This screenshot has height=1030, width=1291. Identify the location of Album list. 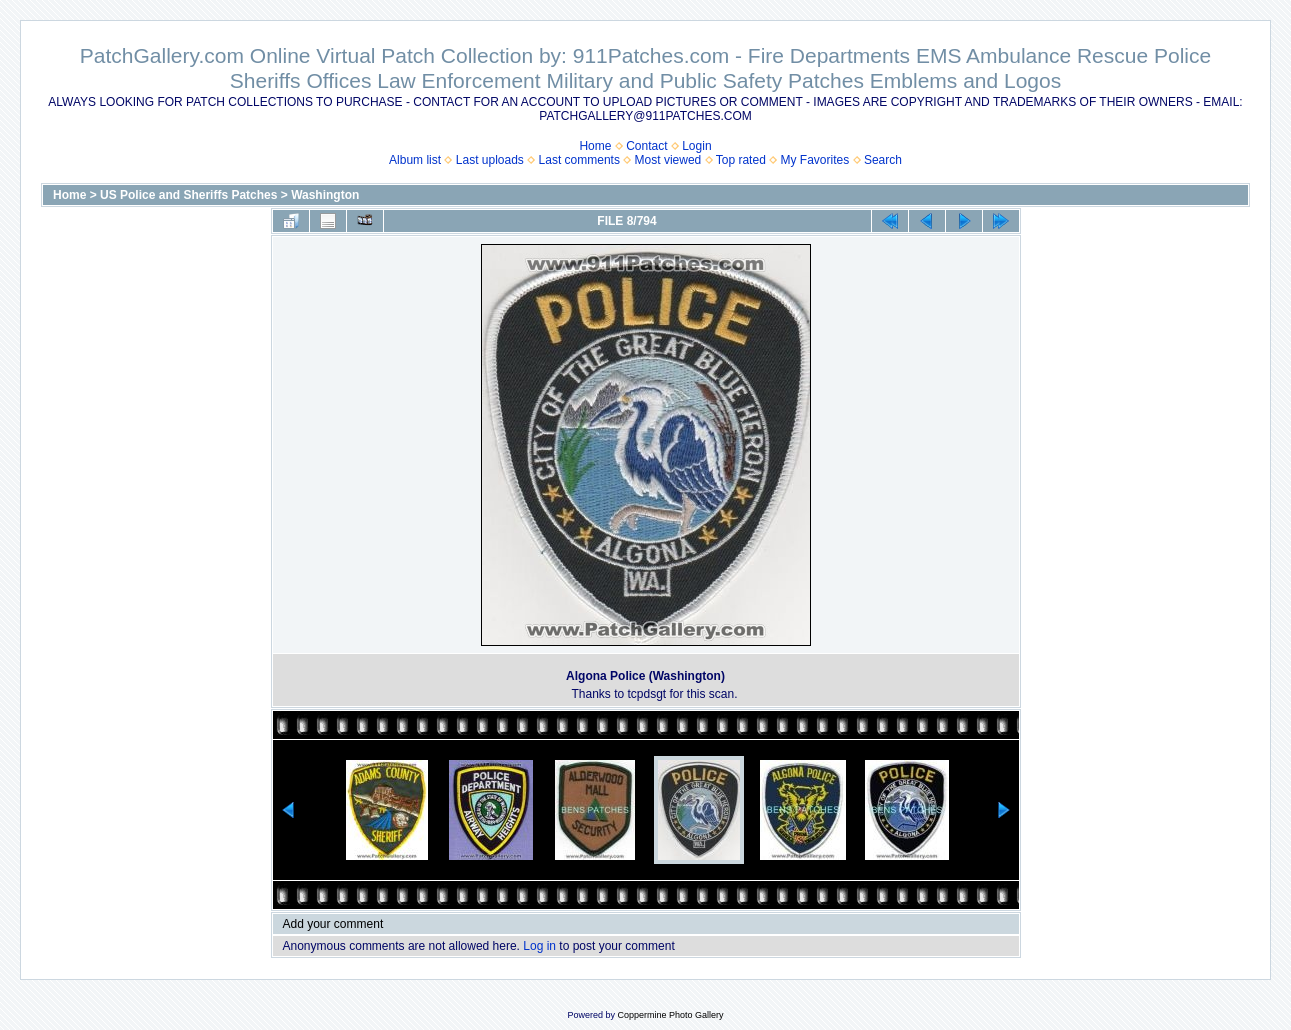
(415, 160).